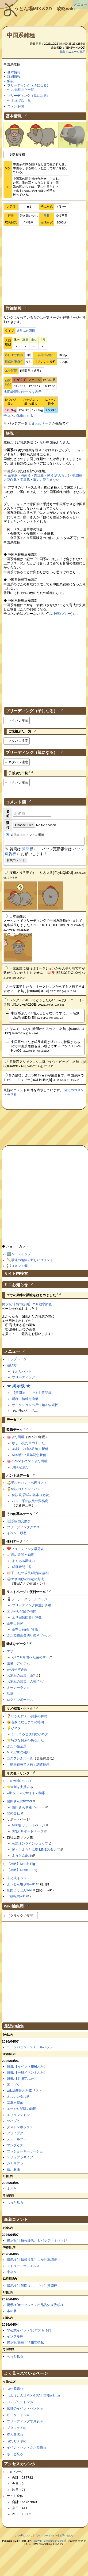  I want to click on 旧作, so click(32, 1677).